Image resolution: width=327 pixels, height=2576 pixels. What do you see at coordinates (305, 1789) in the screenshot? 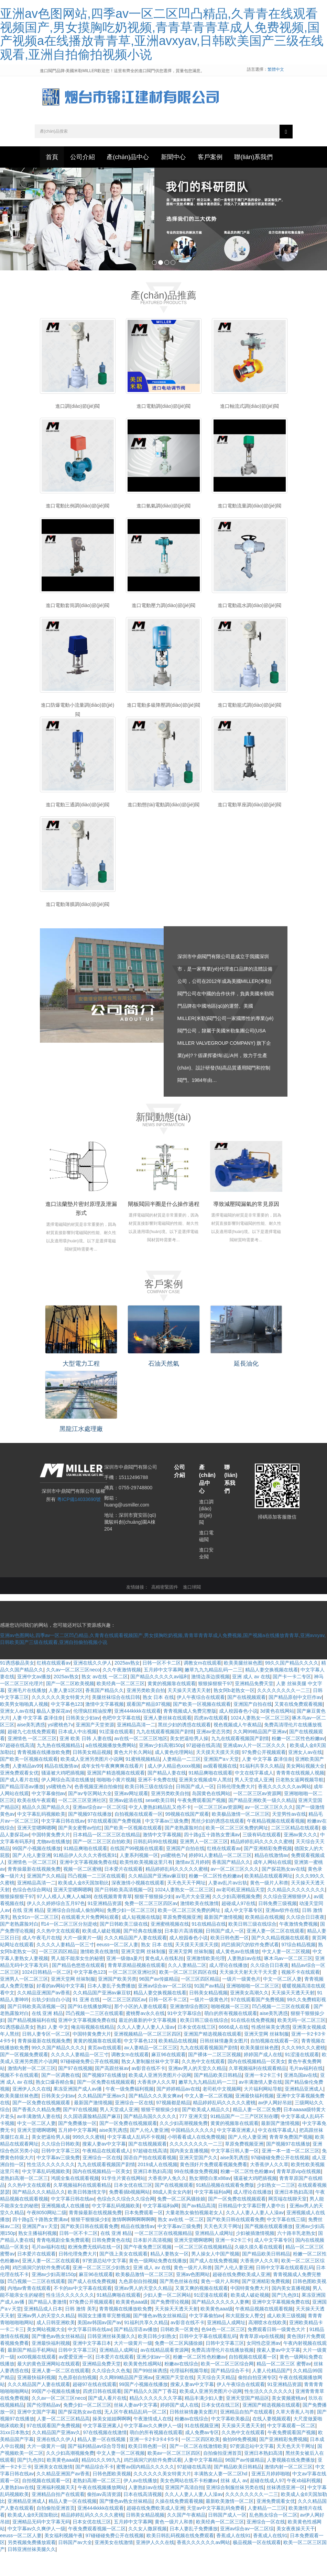
I see `美女网站视频大全` at bounding box center [305, 1789].